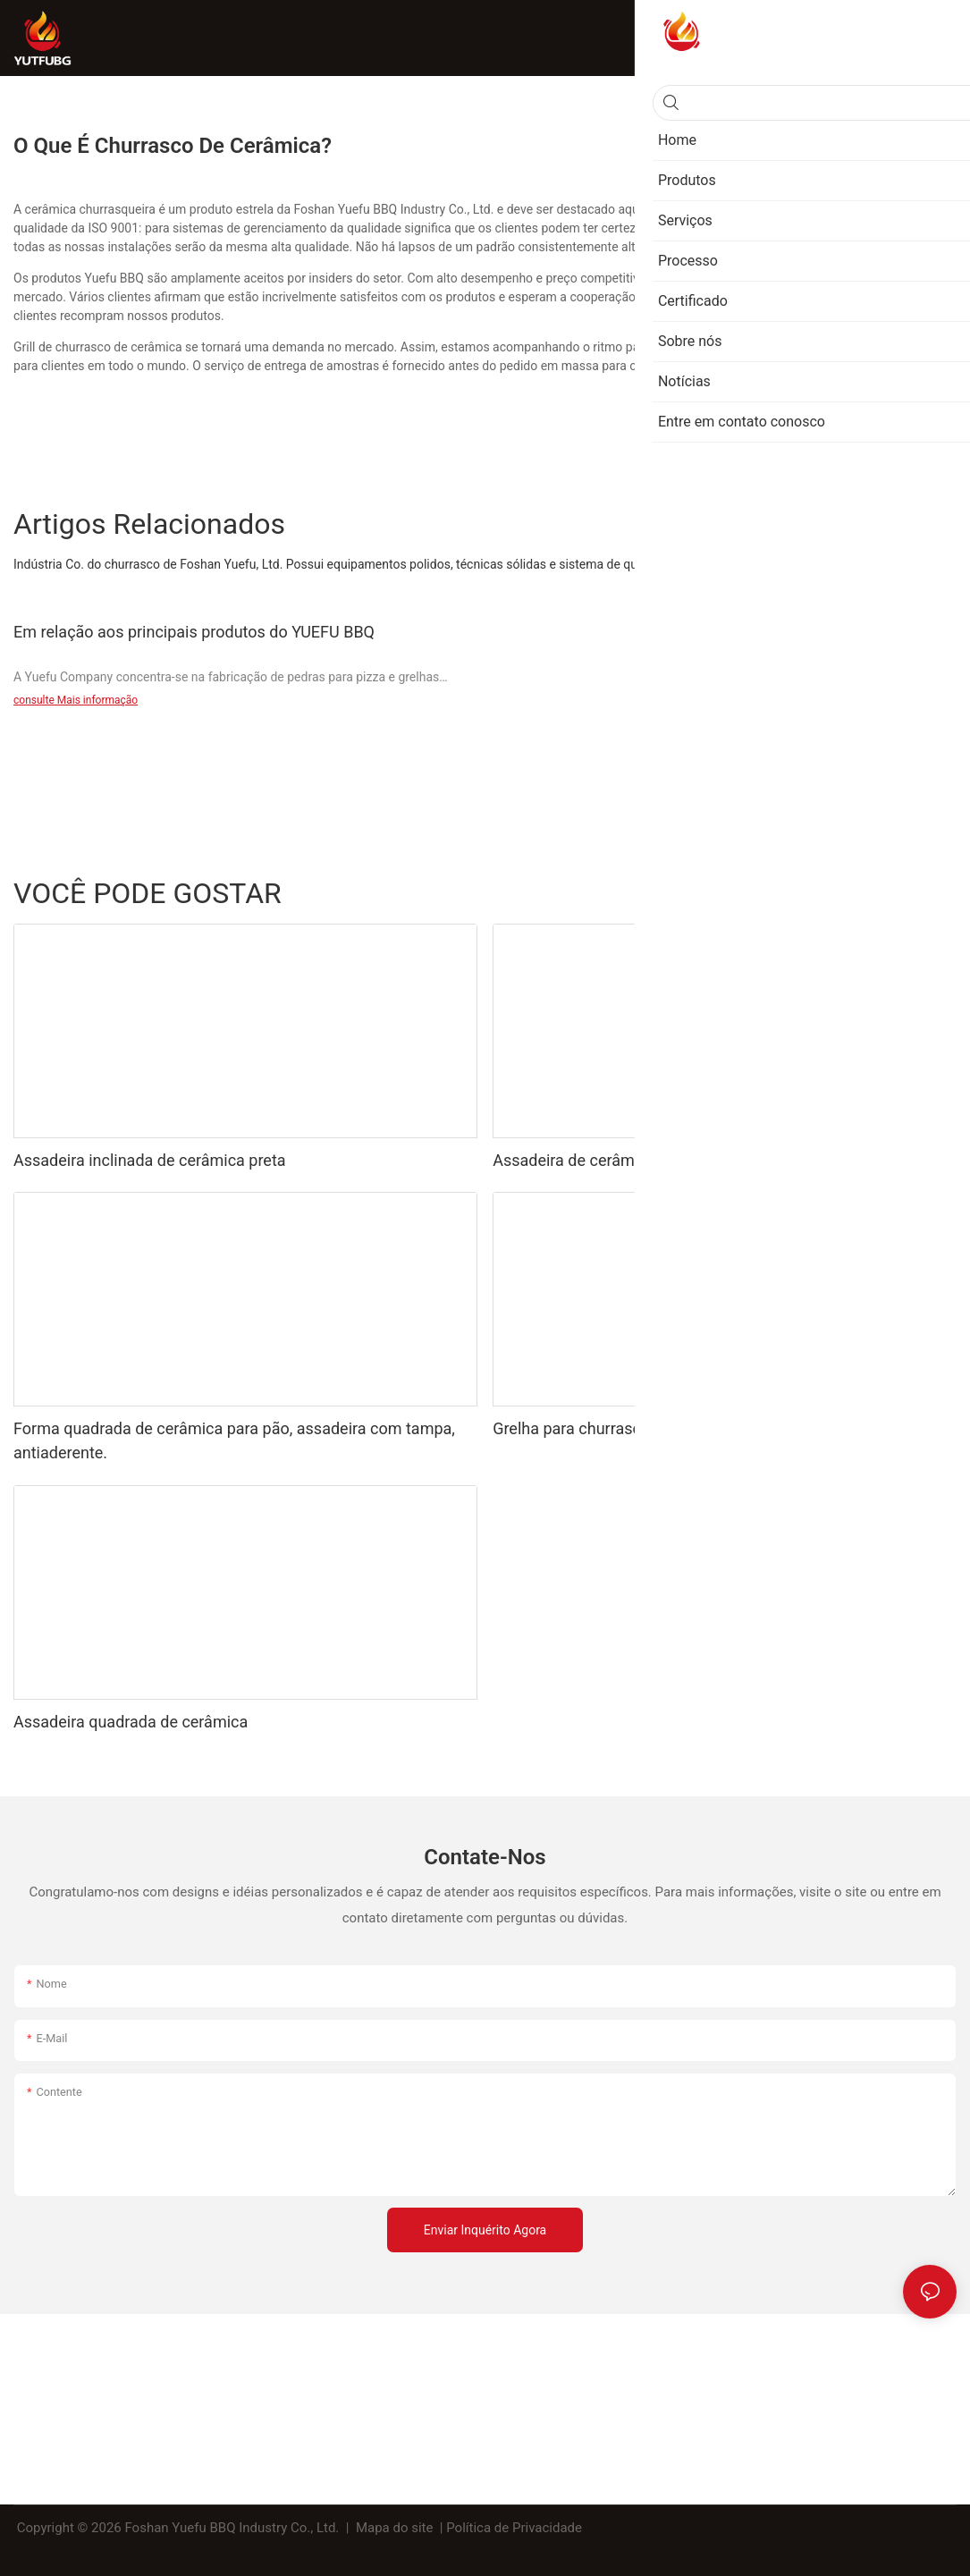 The image size is (970, 2576). What do you see at coordinates (657, 1428) in the screenshot?
I see `Grelha para churrasco com alça para espetos.` at bounding box center [657, 1428].